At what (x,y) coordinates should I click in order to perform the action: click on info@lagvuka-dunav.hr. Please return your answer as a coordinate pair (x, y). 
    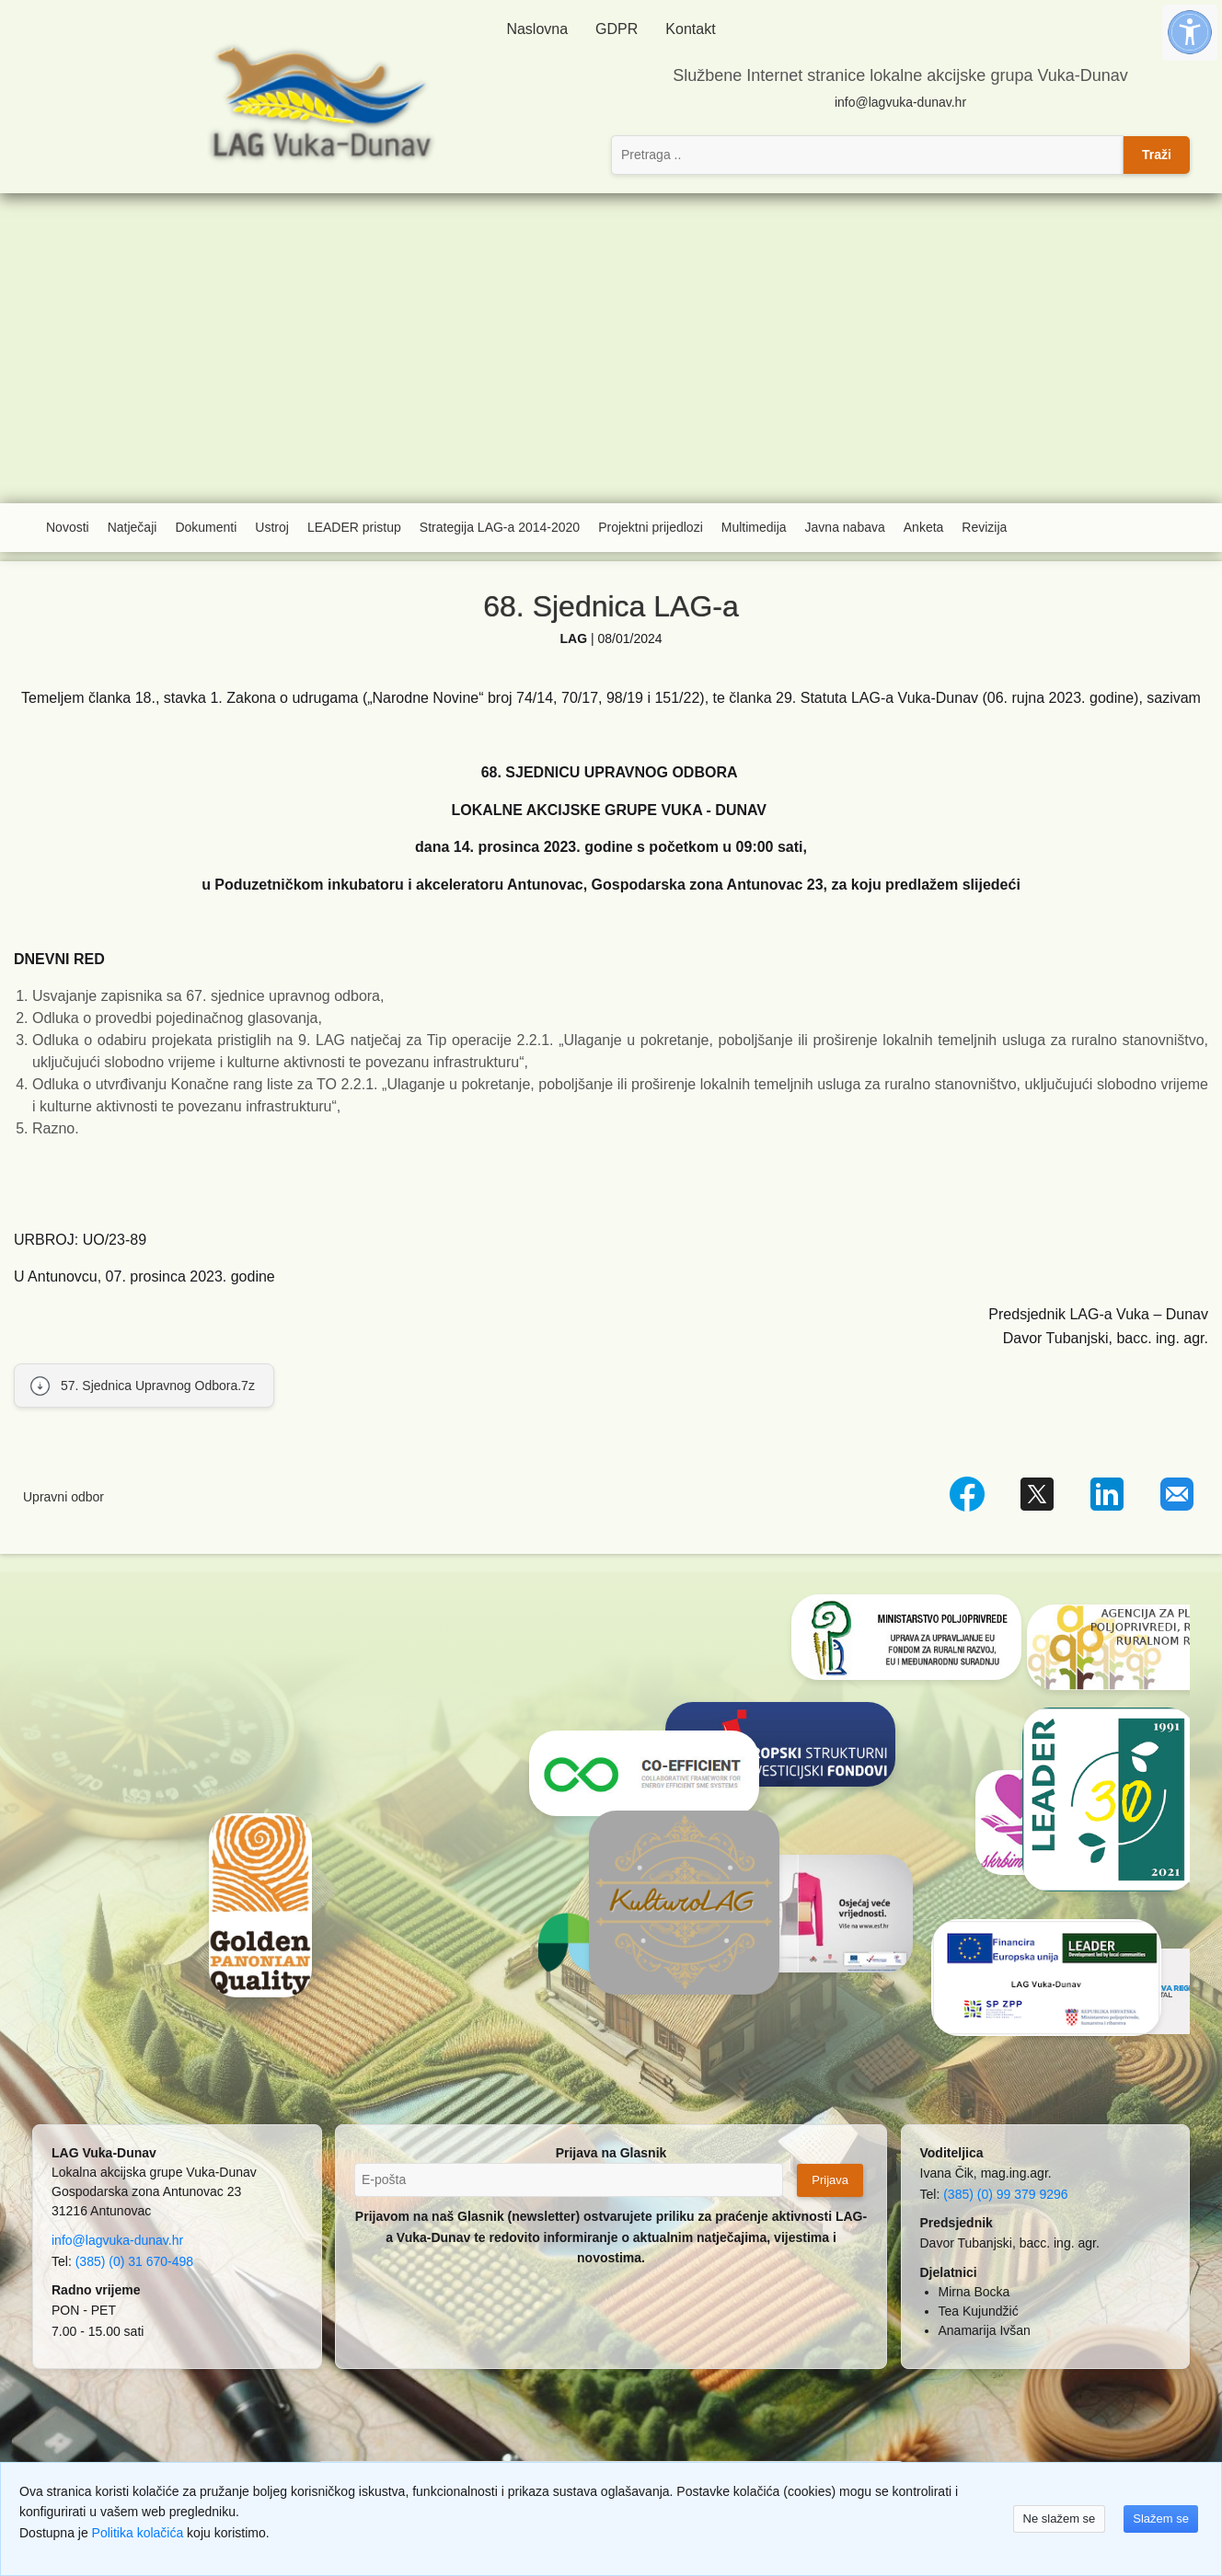
    Looking at the image, I should click on (900, 102).